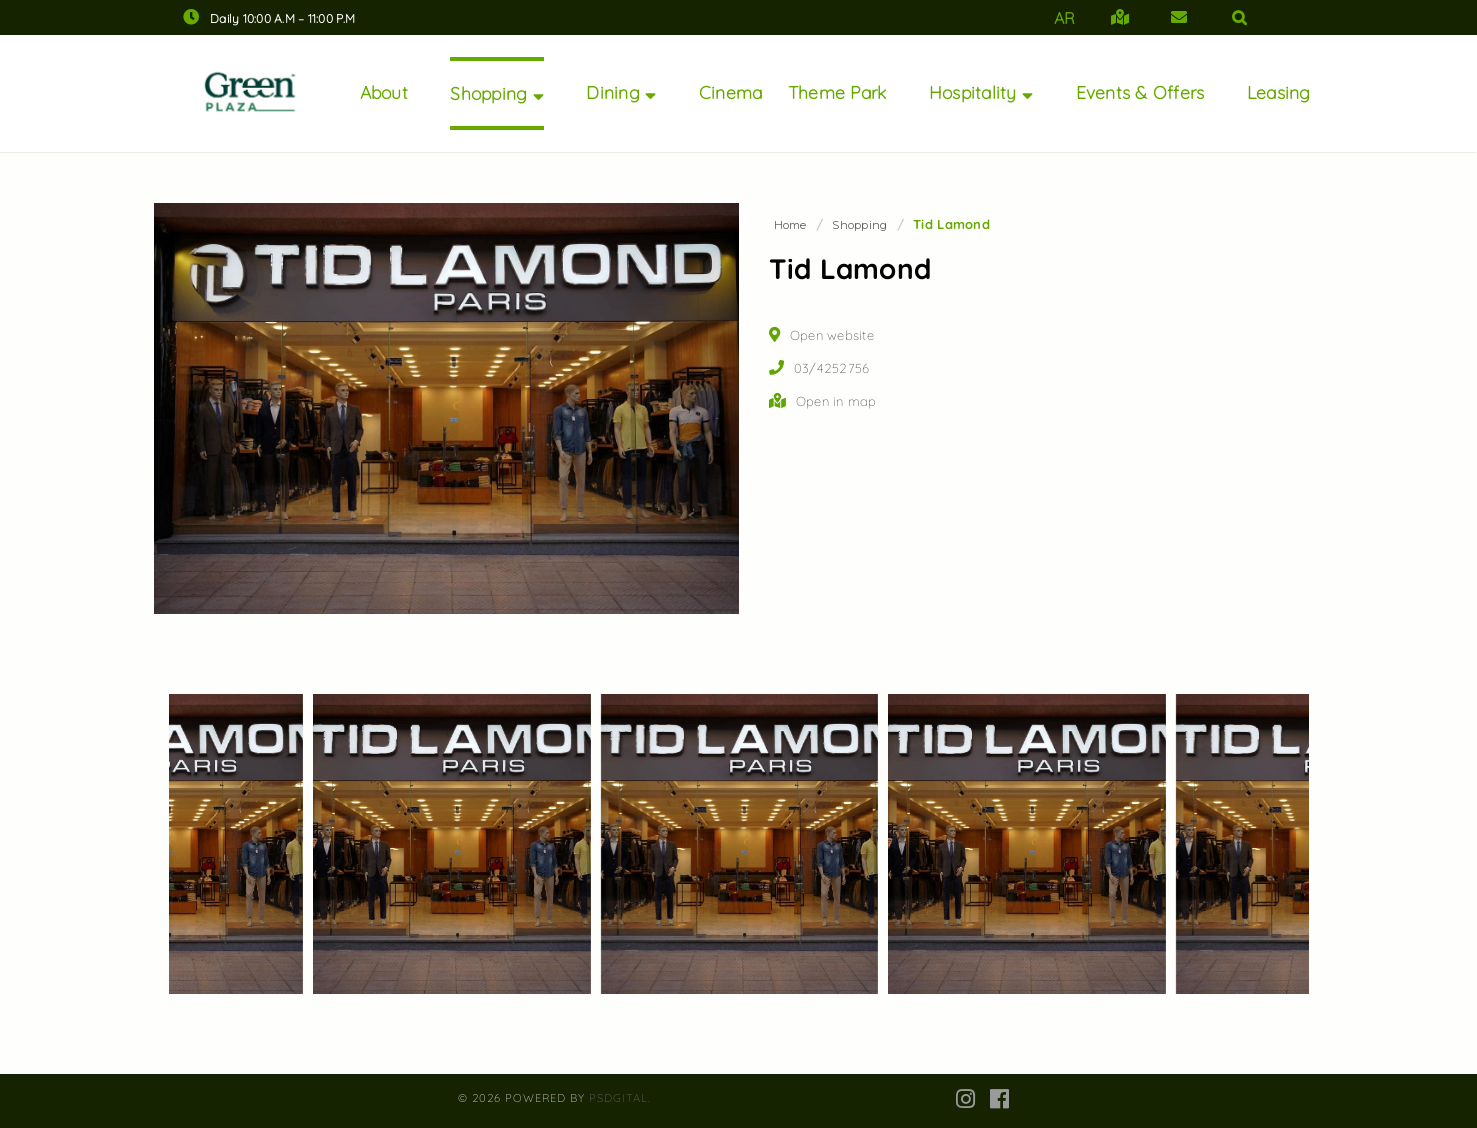 The height and width of the screenshot is (1128, 1477). I want to click on Open in map, so click(836, 401).